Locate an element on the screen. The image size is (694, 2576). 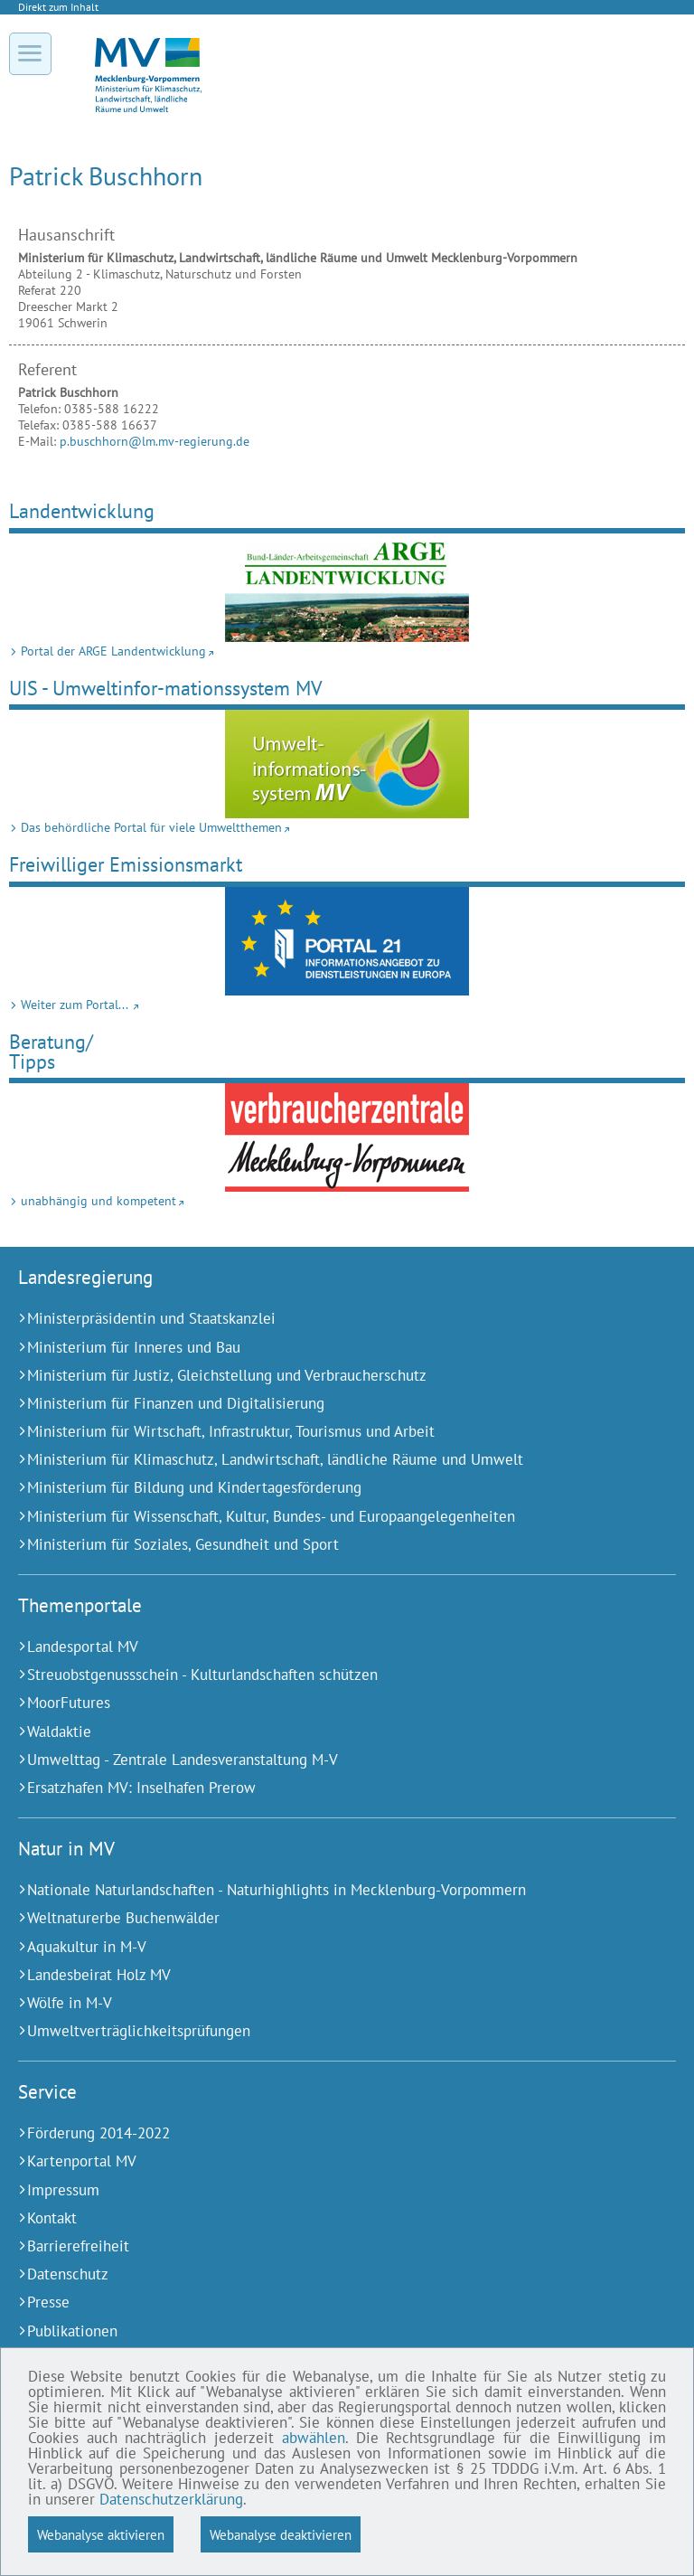
[Aquakultur in M-V (Externer Link)] is located at coordinates (324, 1947).